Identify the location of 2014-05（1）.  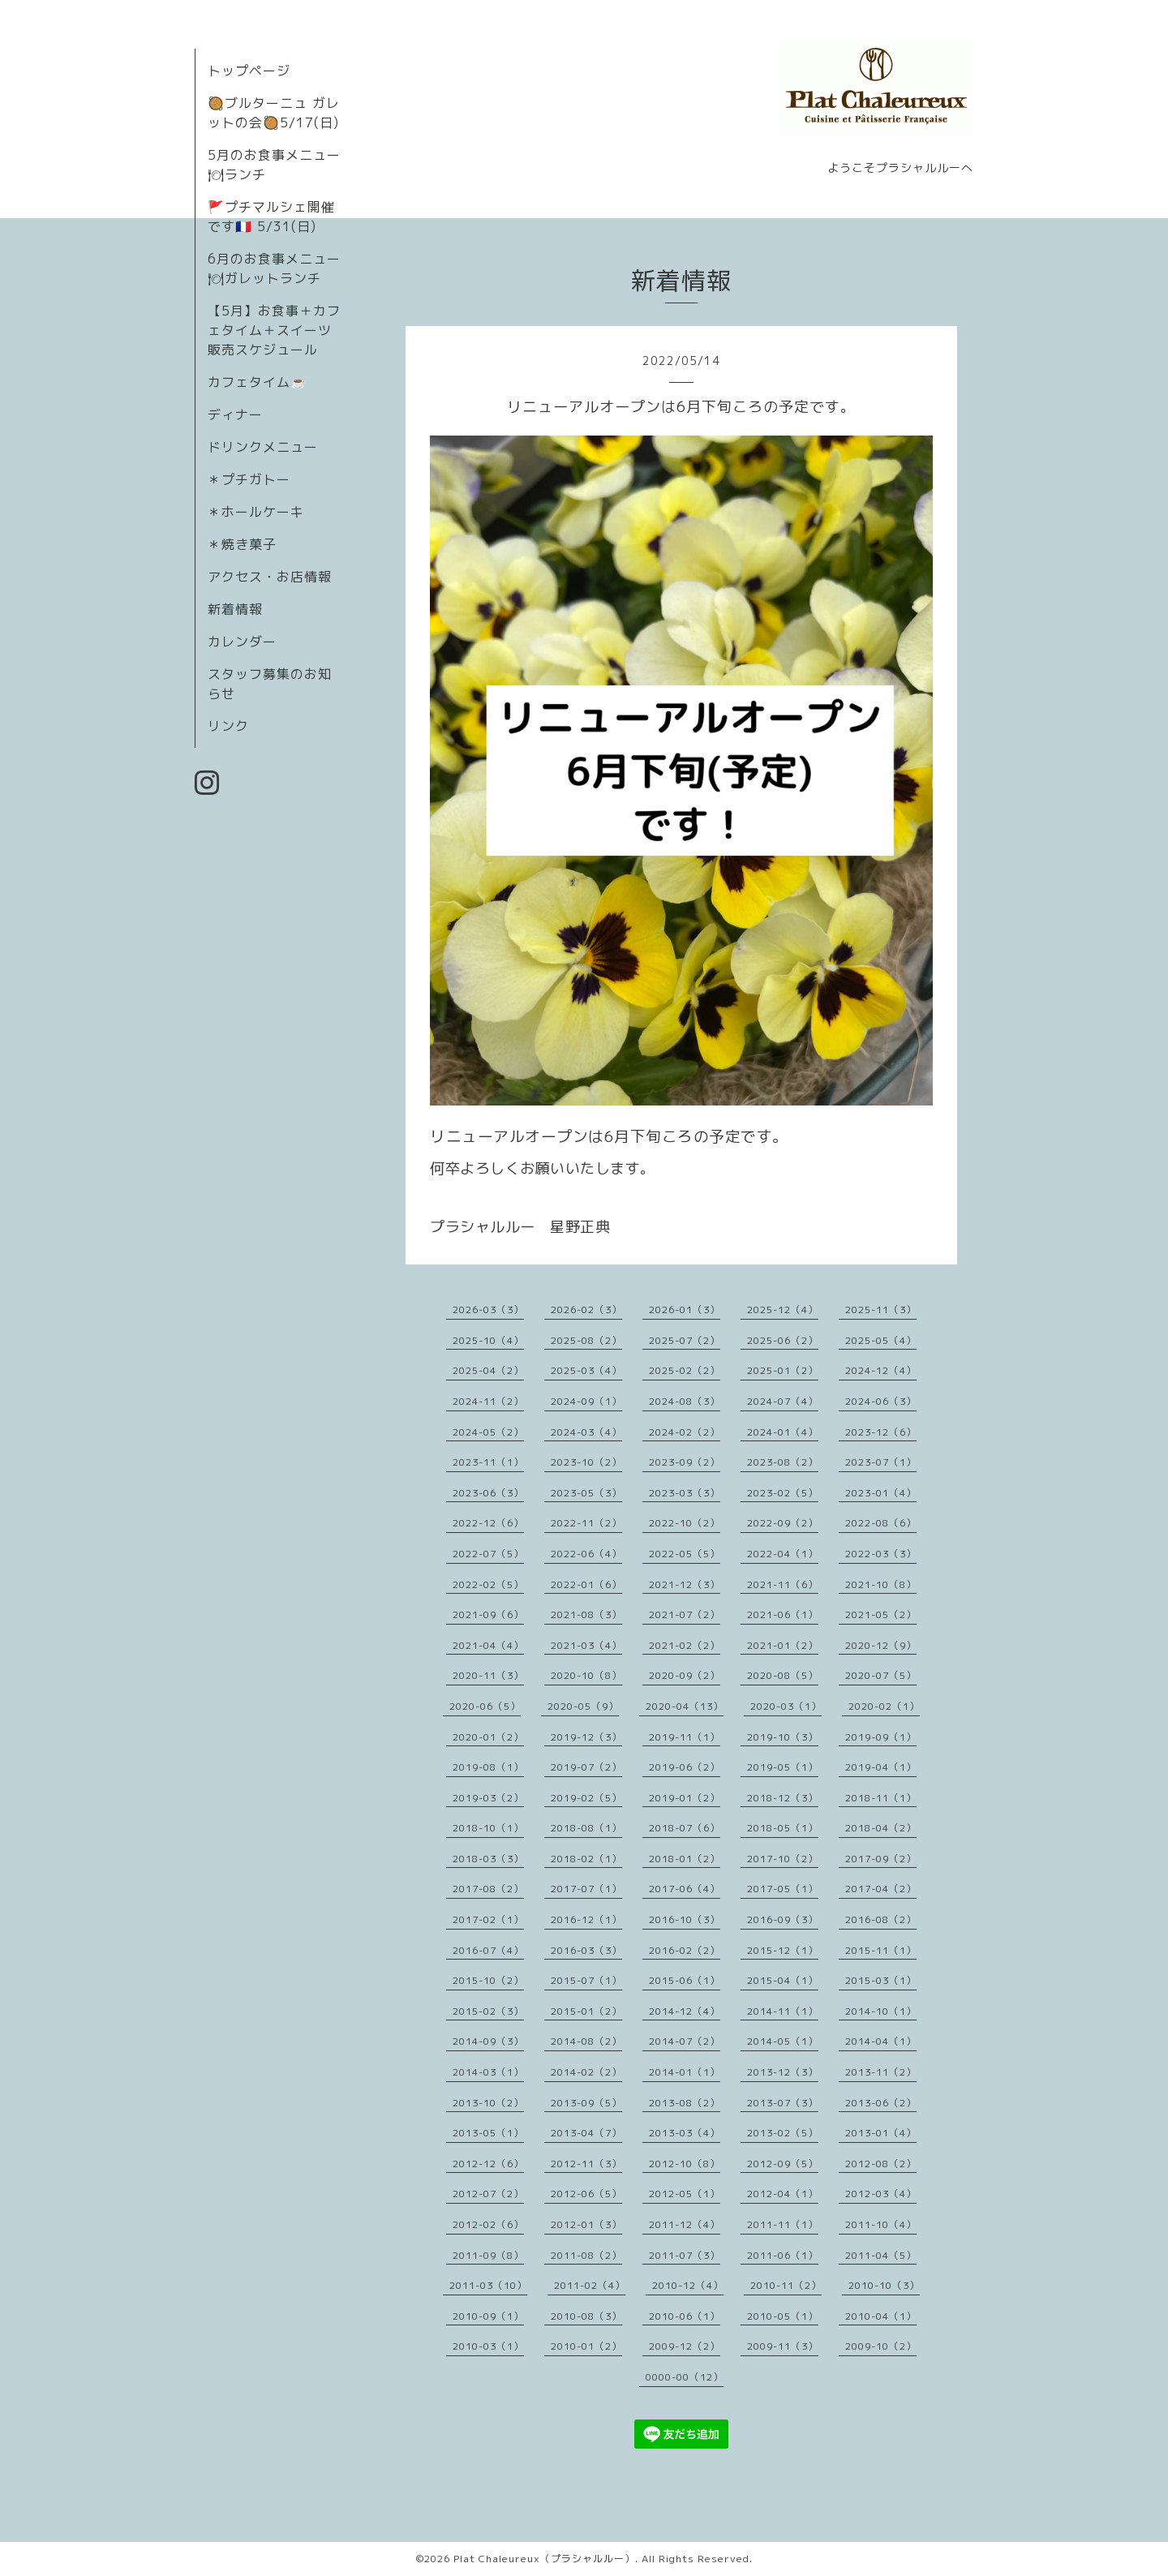
(782, 2041).